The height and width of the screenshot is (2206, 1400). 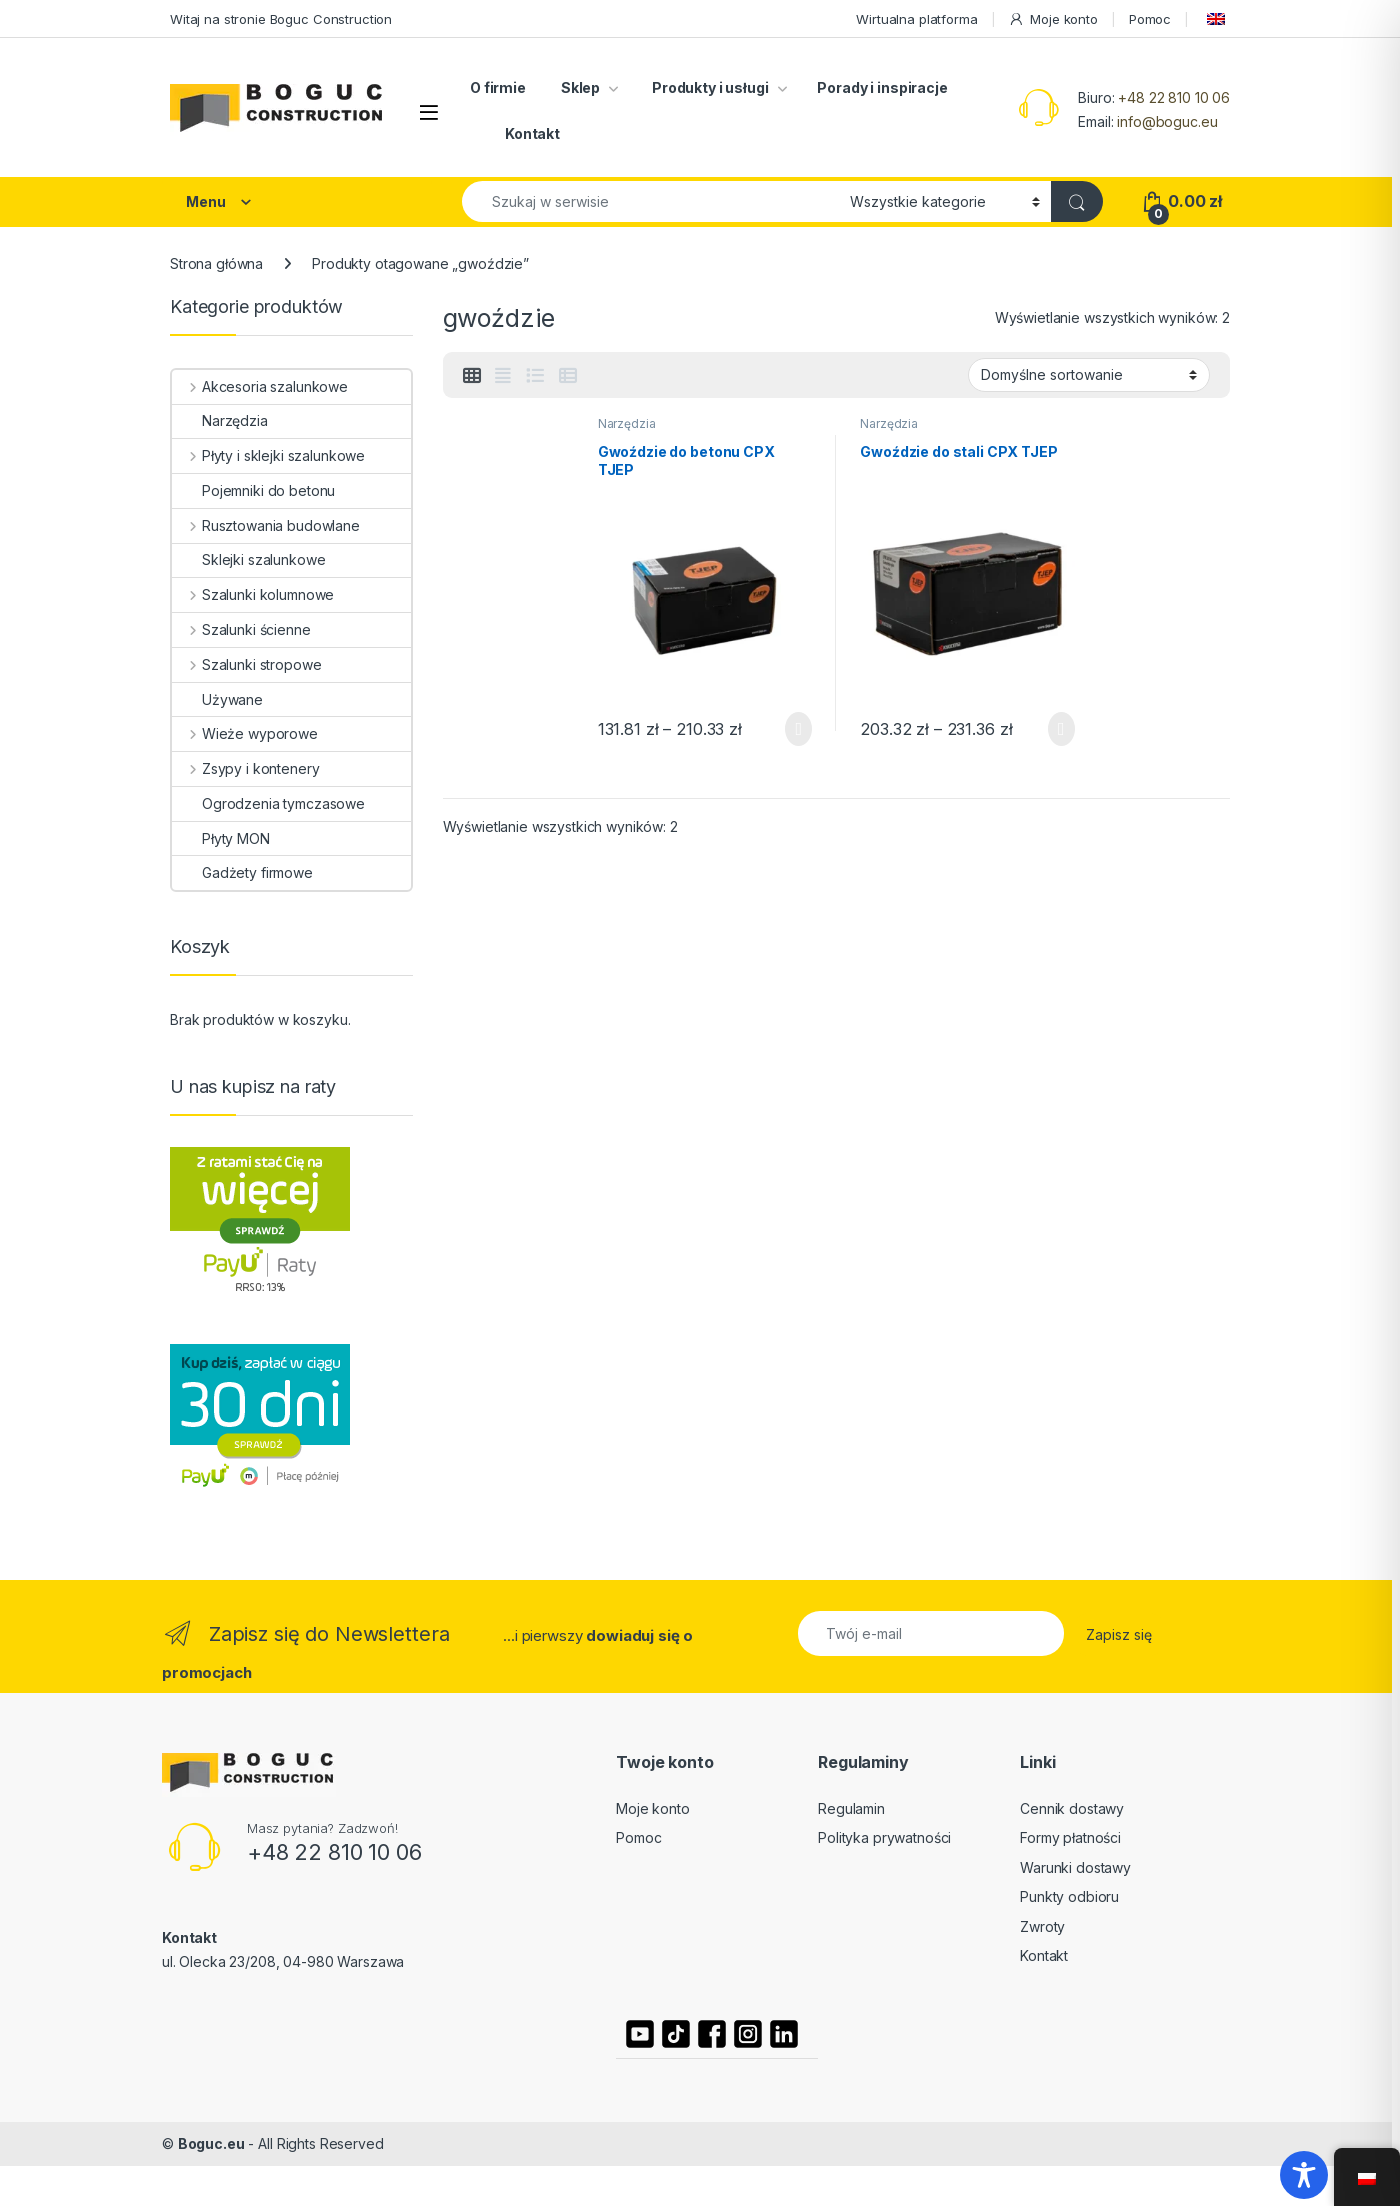 I want to click on [Zamówienie], so click(x=1089, y=375).